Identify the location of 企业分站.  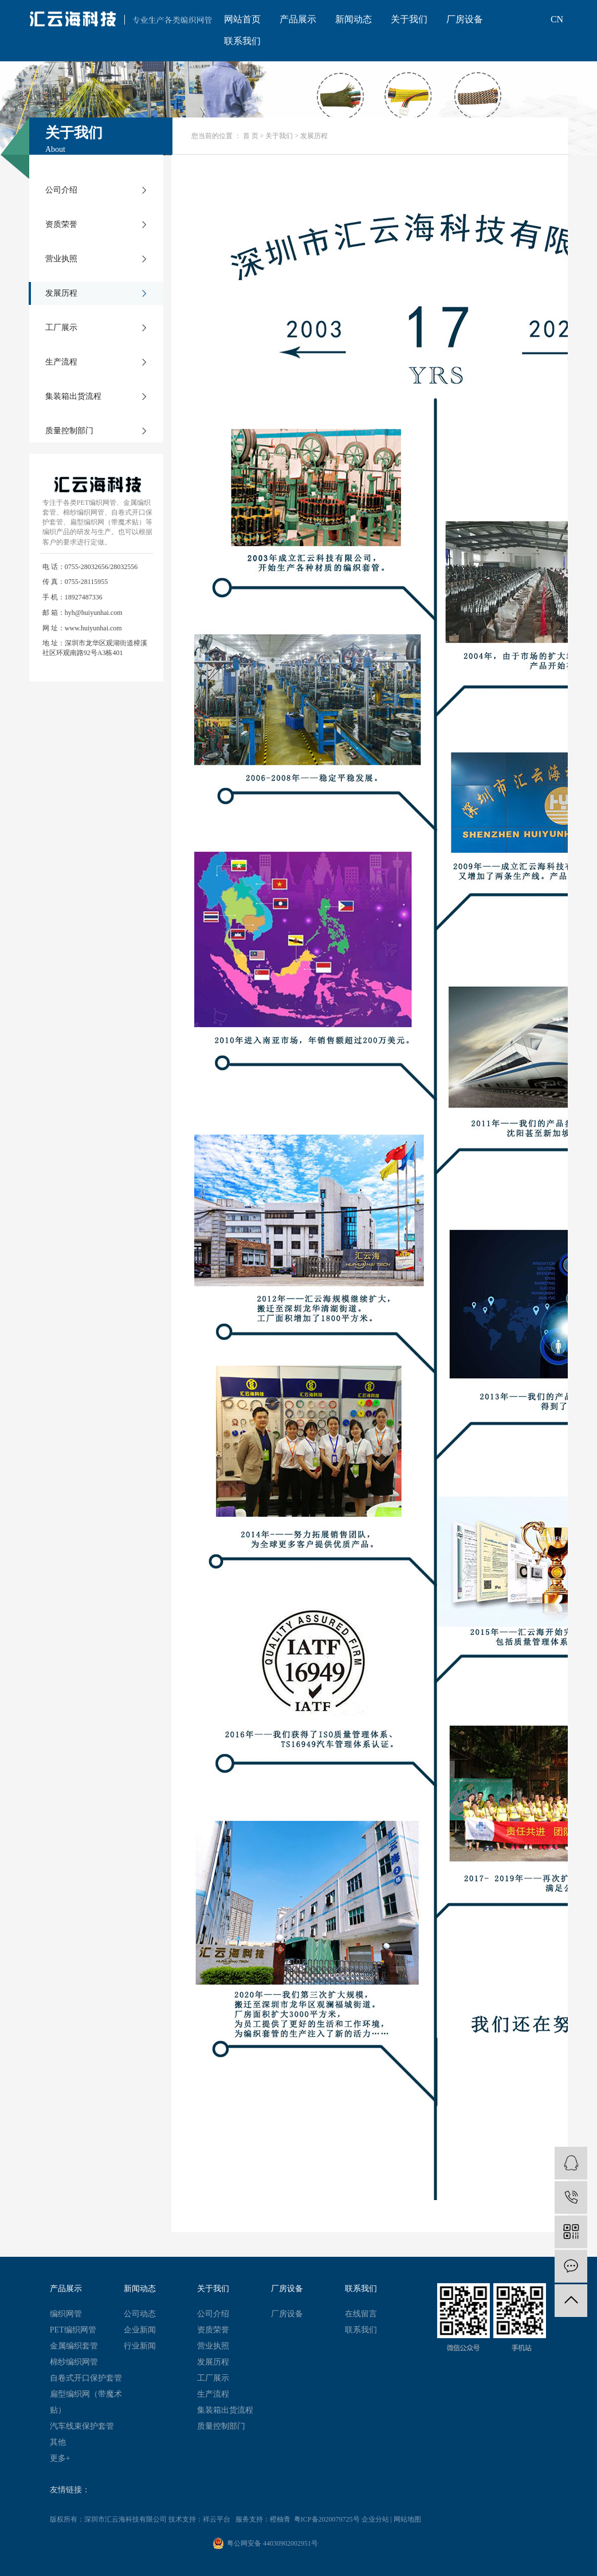
(375, 2519).